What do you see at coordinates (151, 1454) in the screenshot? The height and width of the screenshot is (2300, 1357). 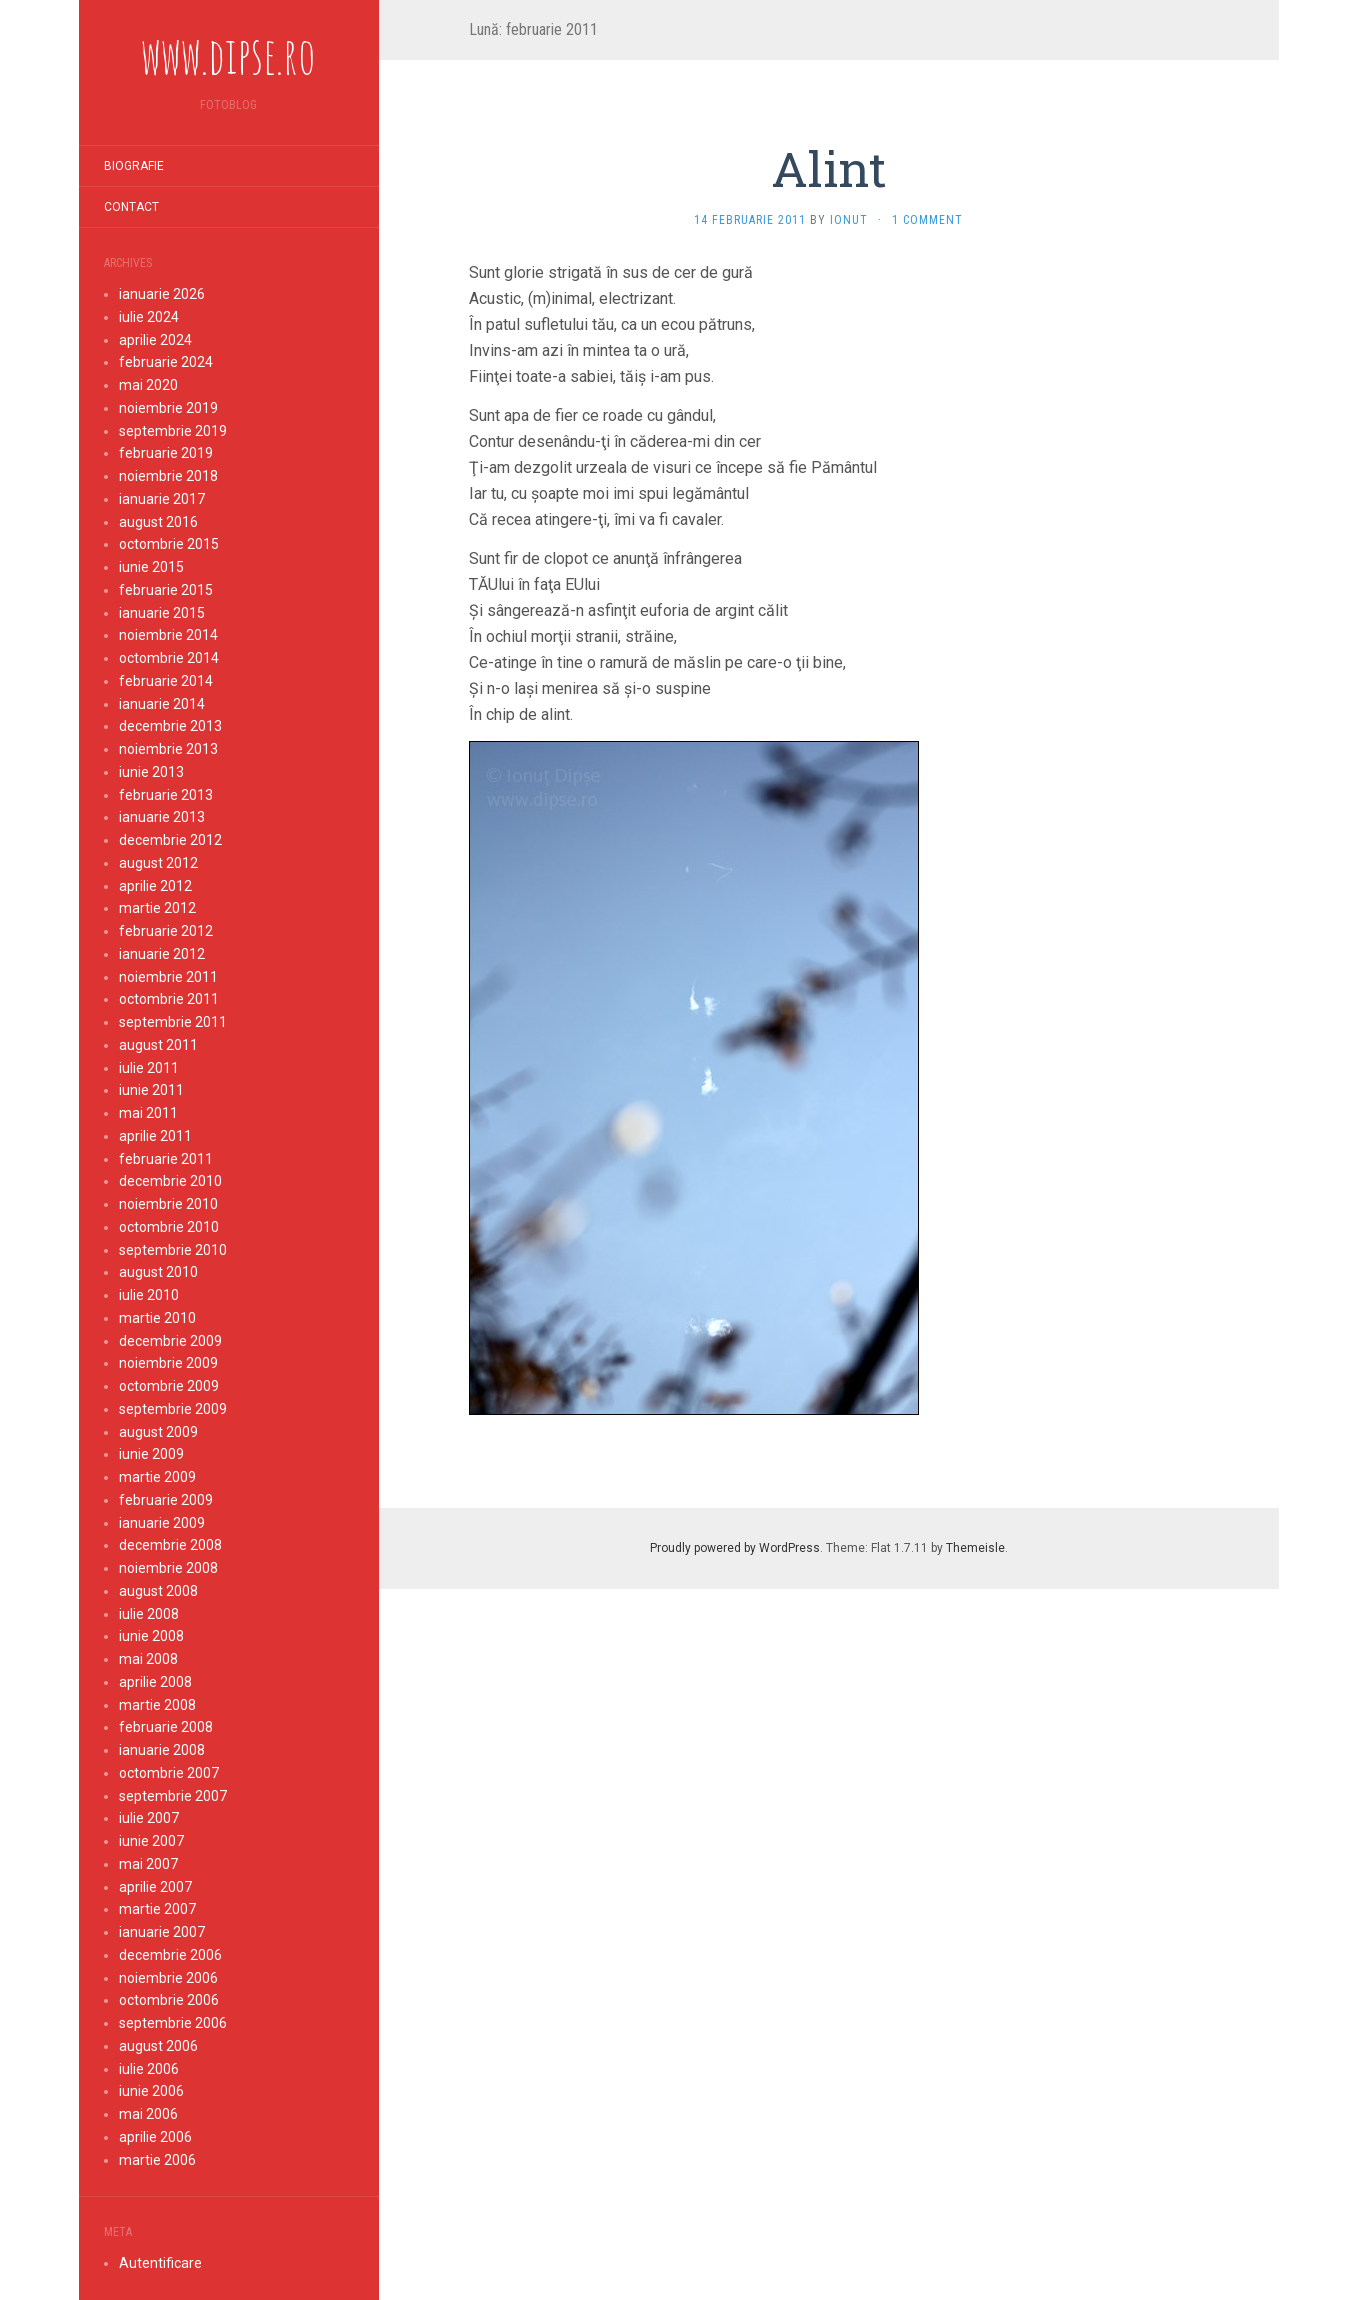 I see `iunie 2009` at bounding box center [151, 1454].